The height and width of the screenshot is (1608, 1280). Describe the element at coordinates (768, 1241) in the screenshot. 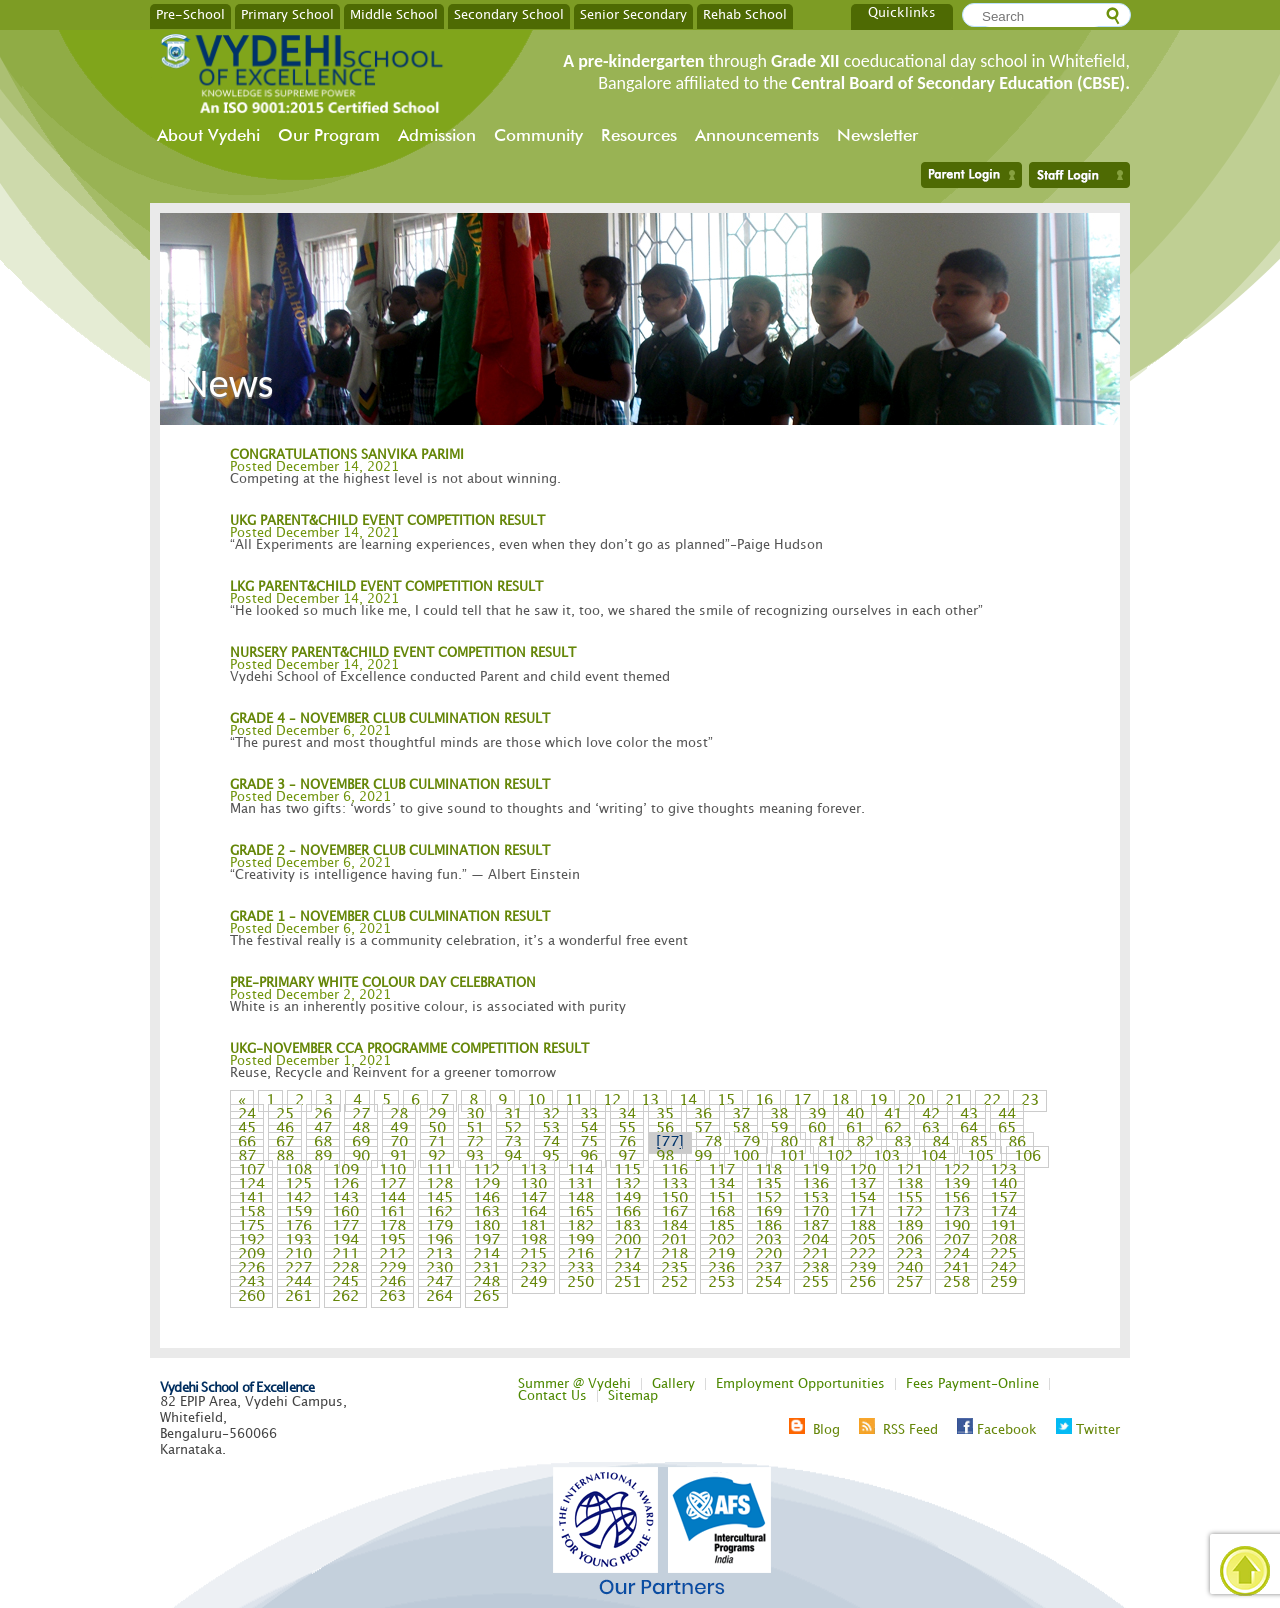

I see `203` at that location.